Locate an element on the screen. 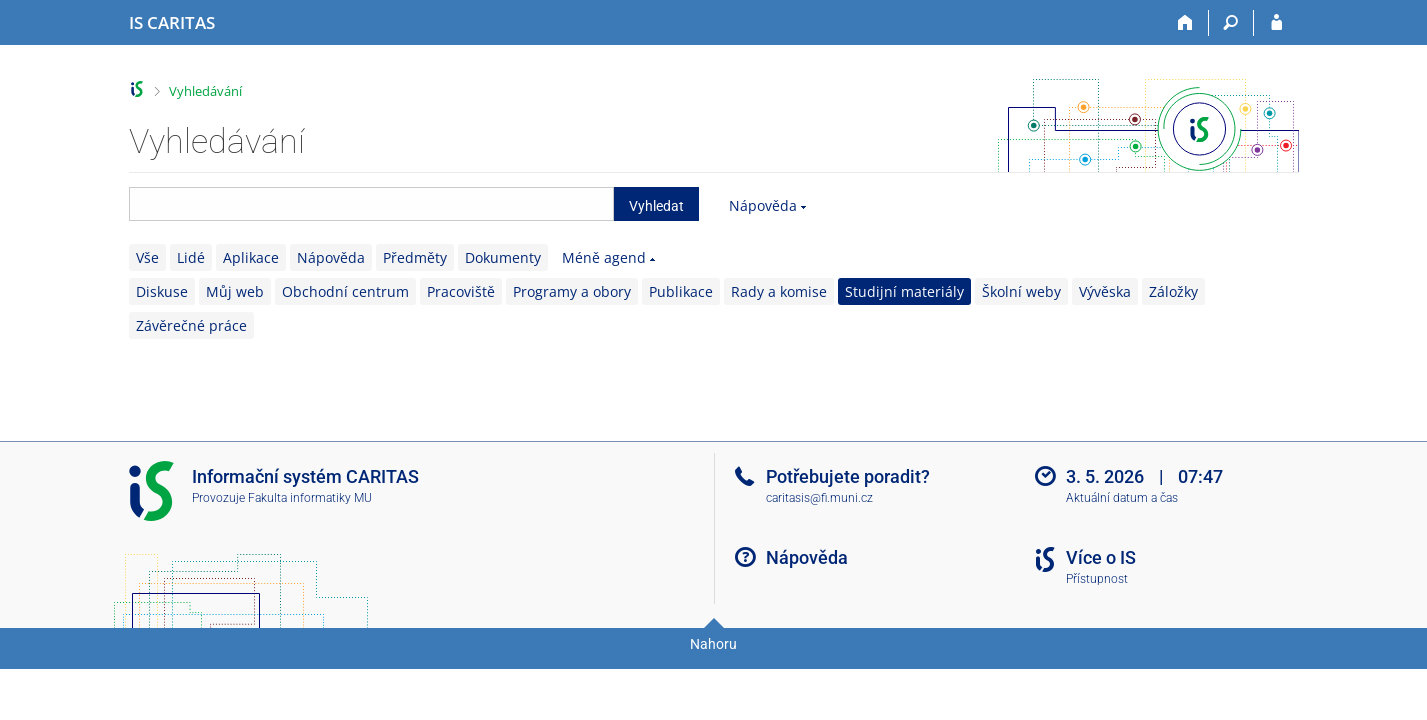  [searchbox] is located at coordinates (371, 204).